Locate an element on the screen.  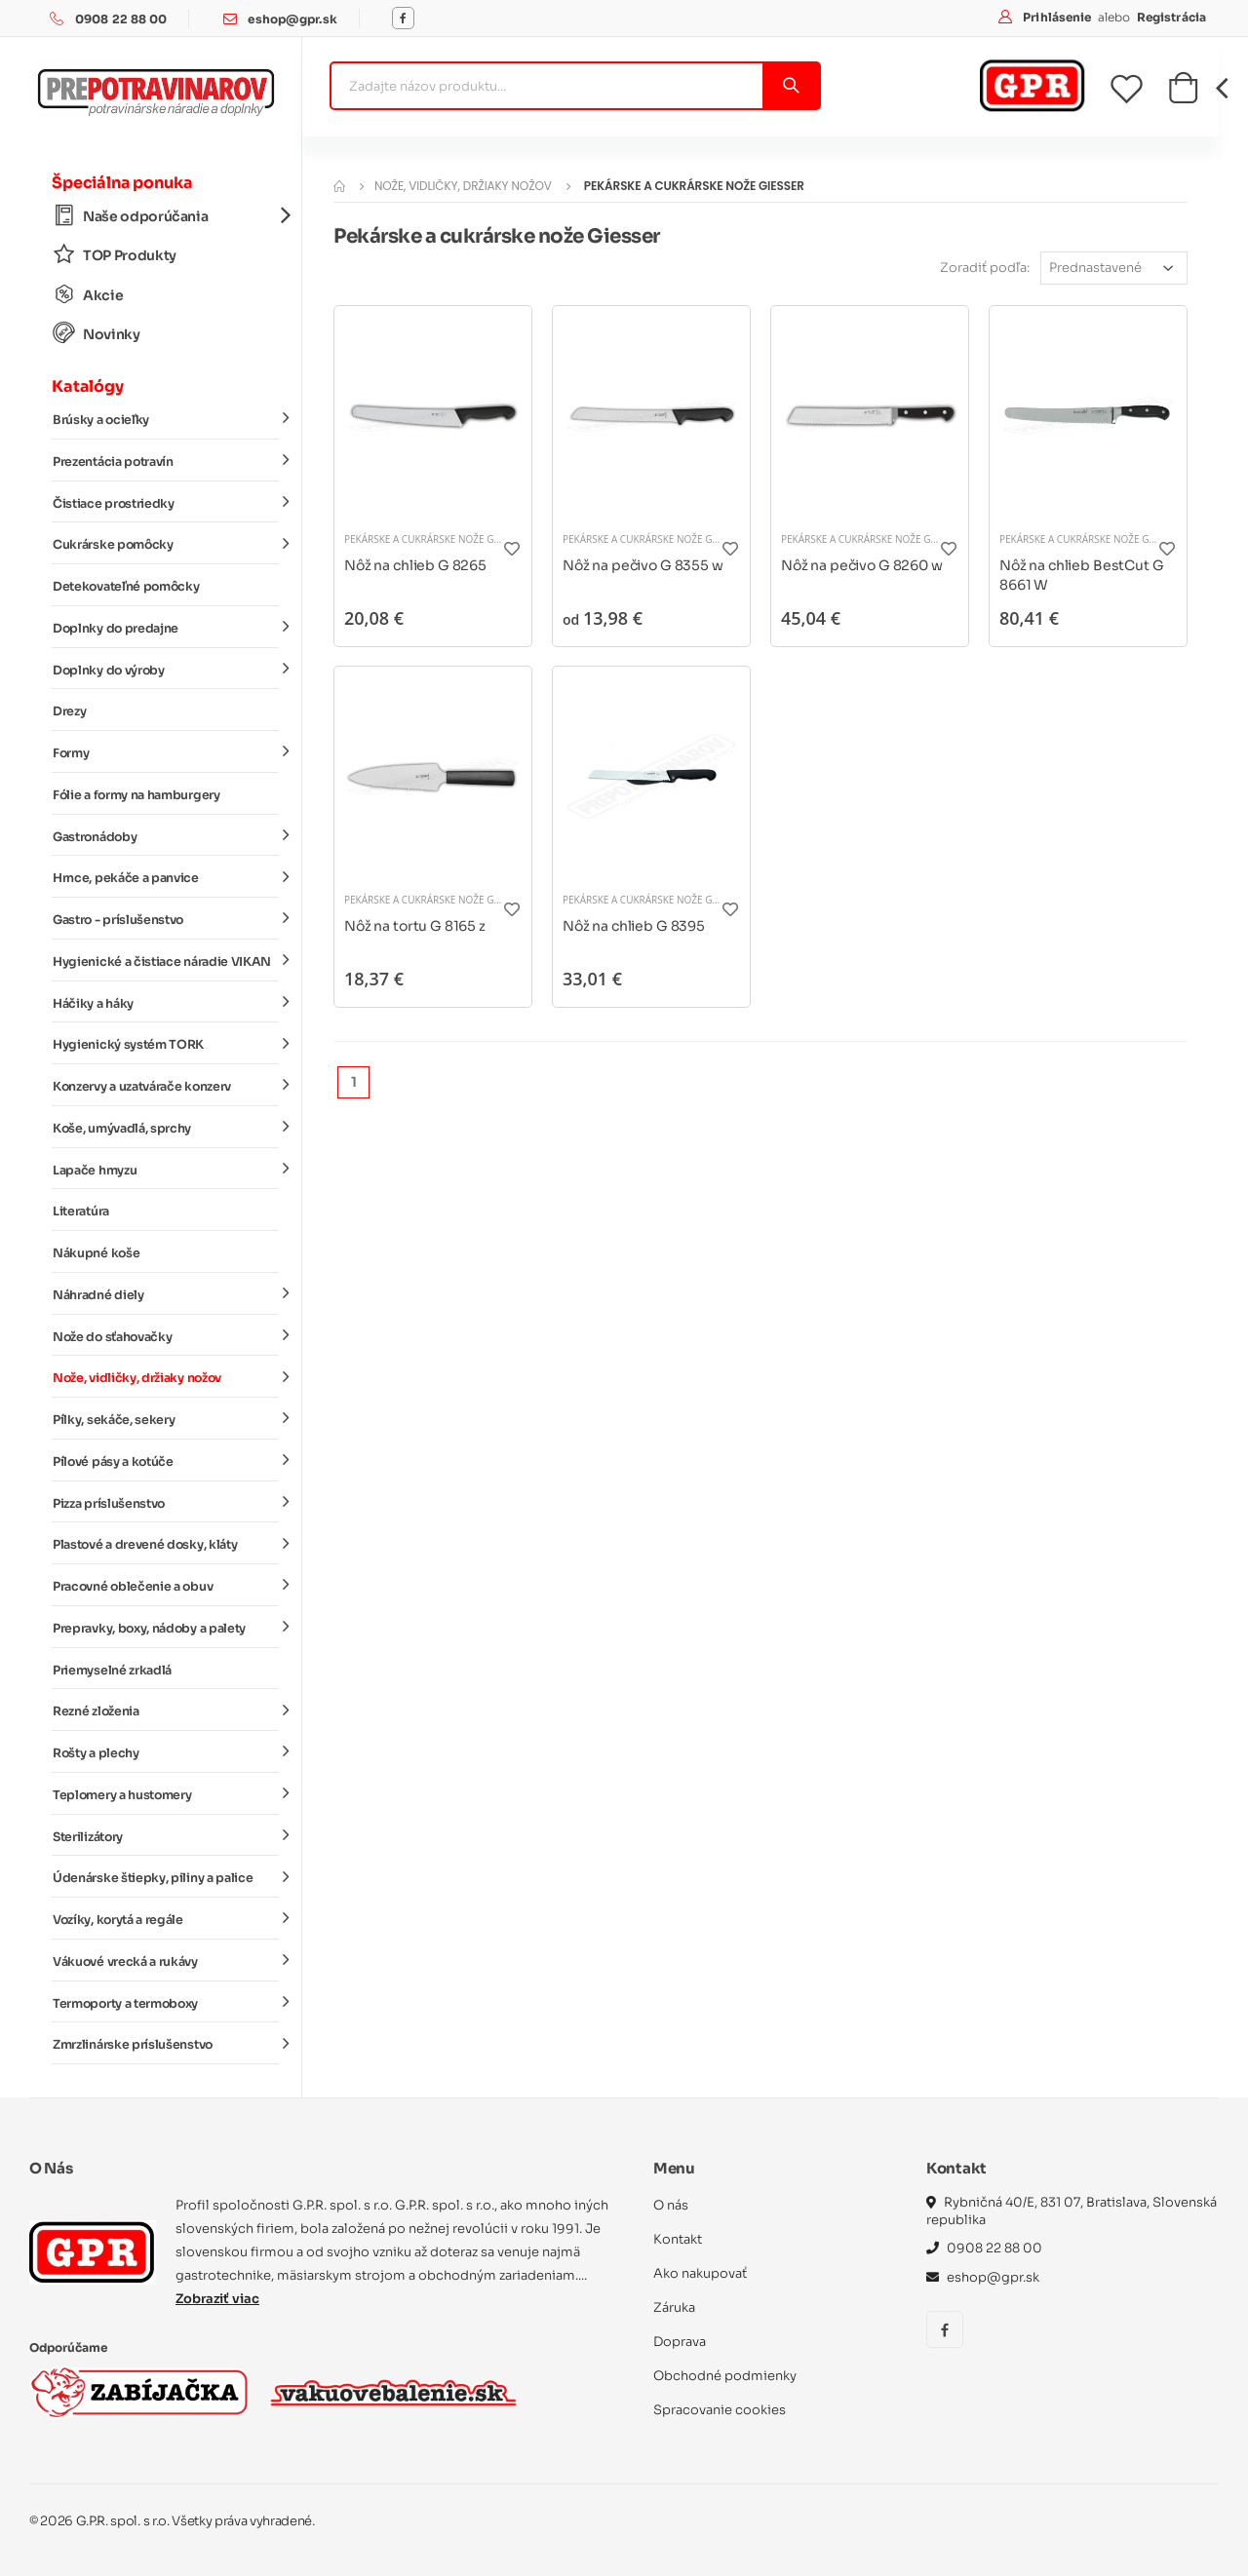
Akcie is located at coordinates (88, 295).